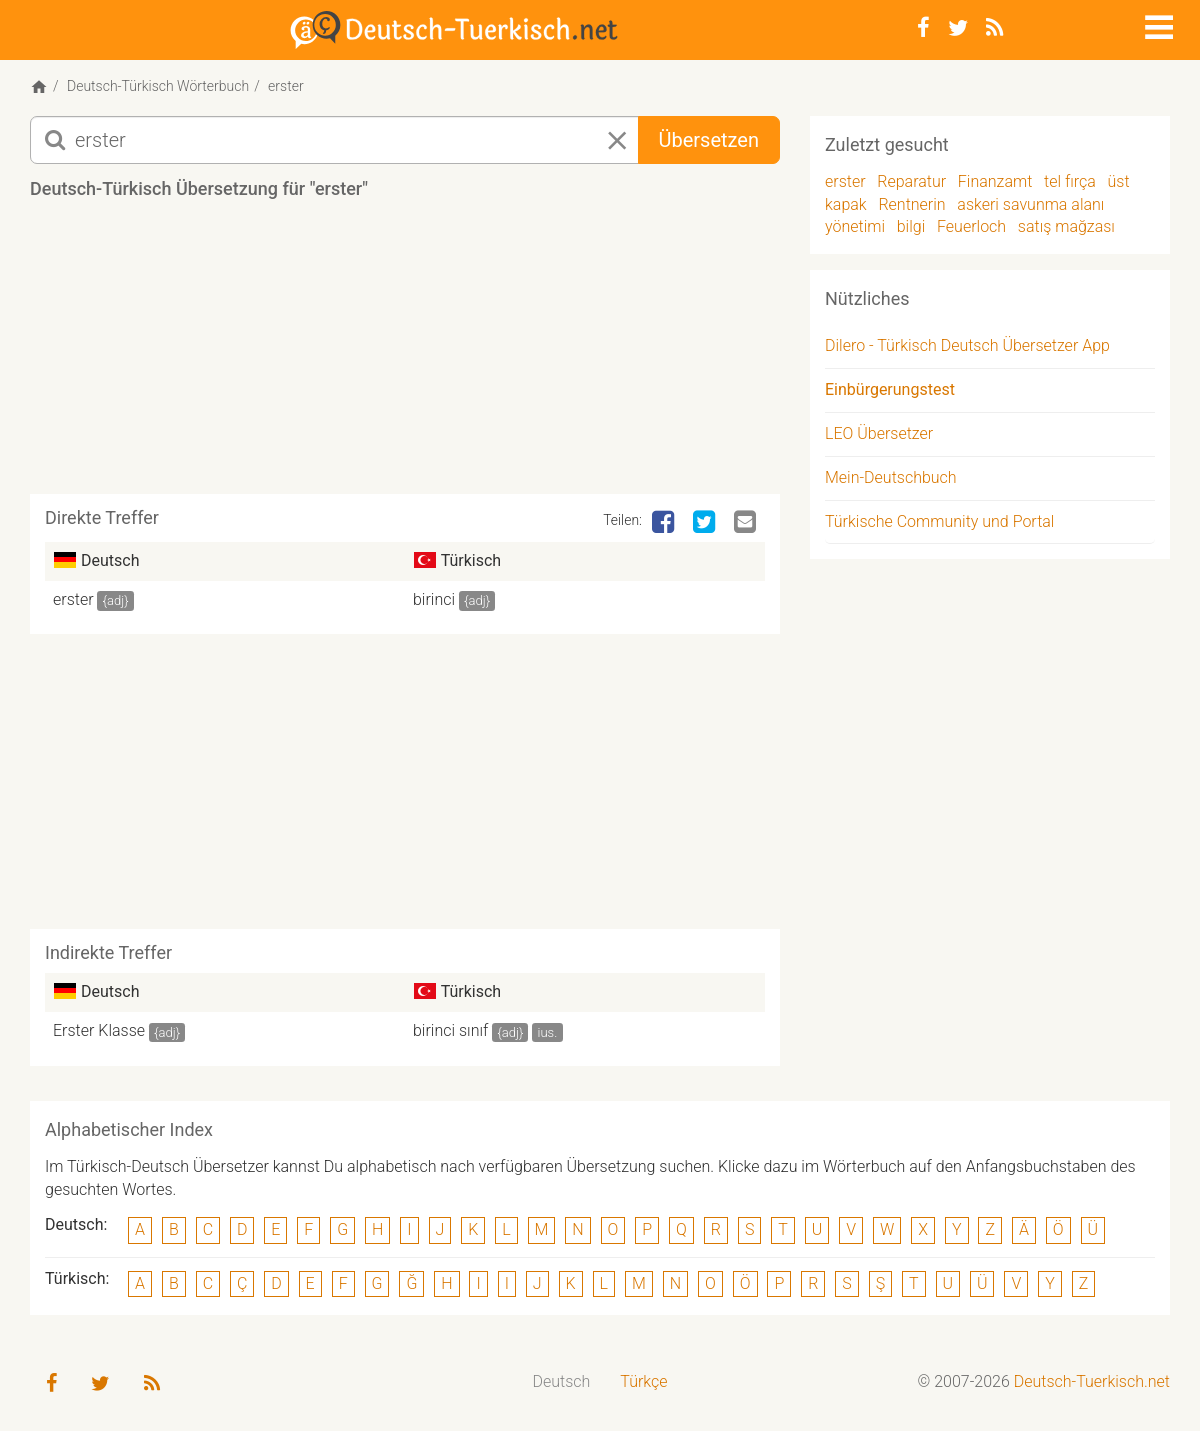 The image size is (1200, 1431). Describe the element at coordinates (434, 599) in the screenshot. I see `birinci` at that location.